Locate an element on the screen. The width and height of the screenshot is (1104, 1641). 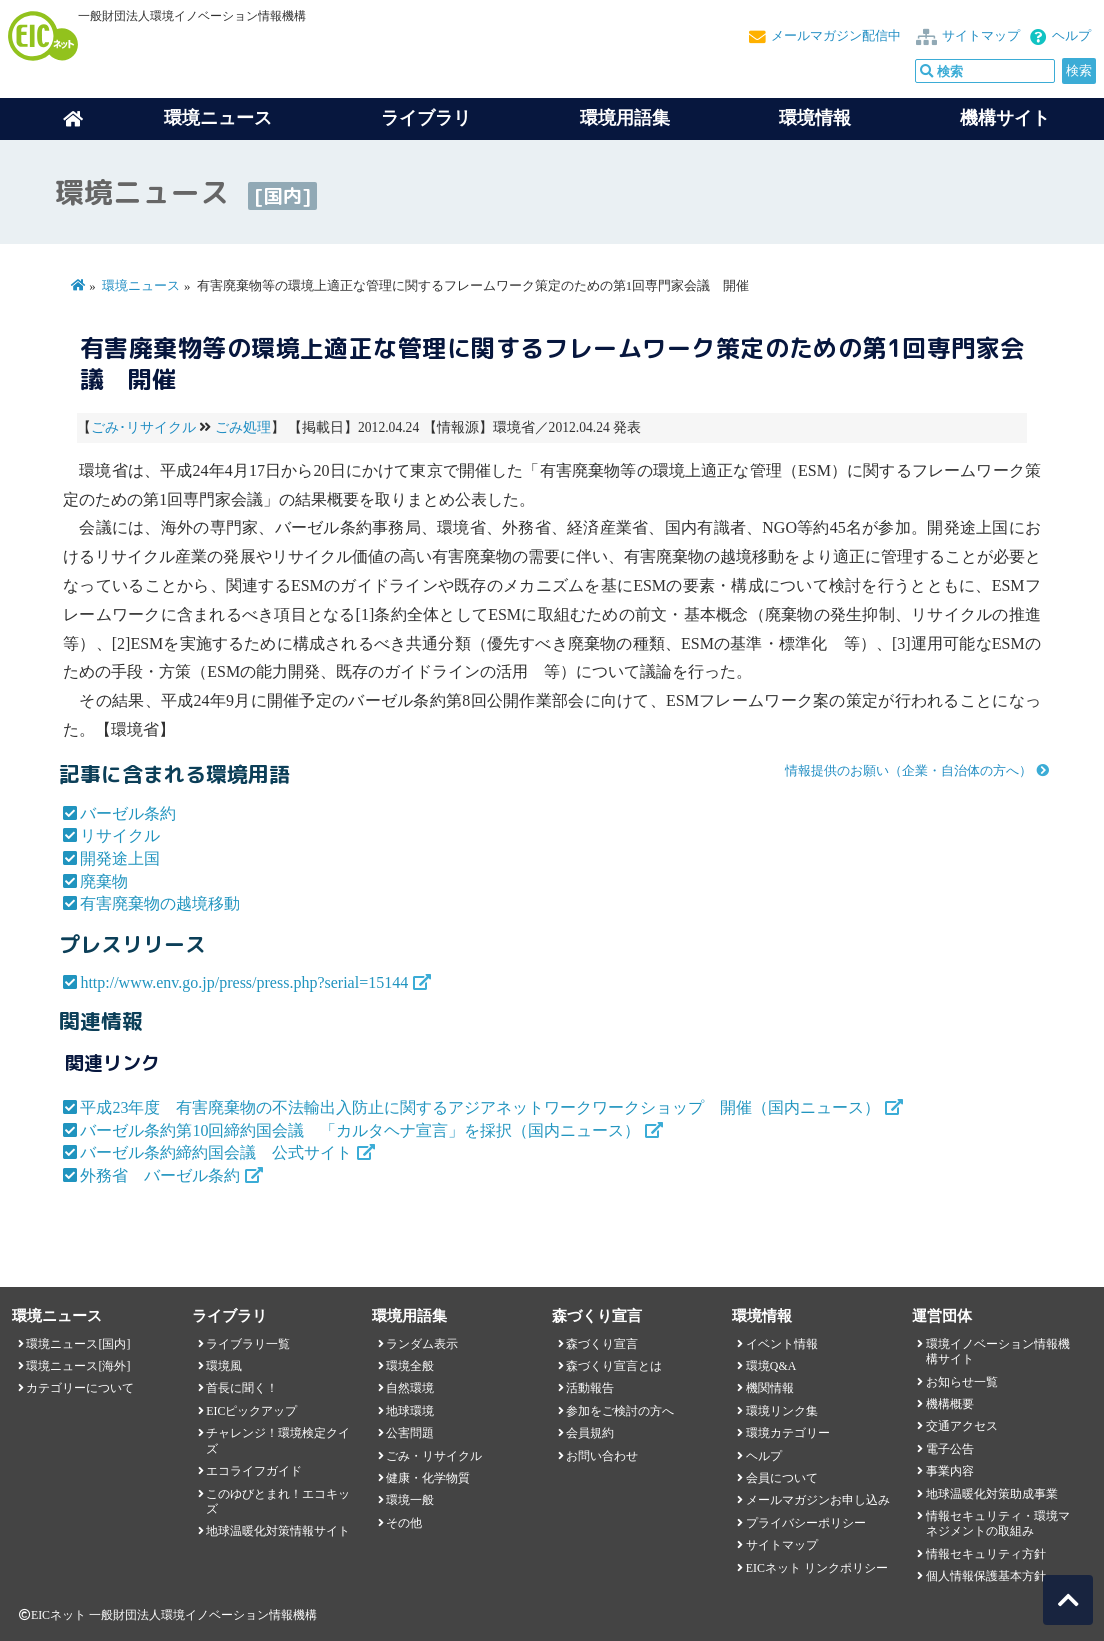
外務省 バーゼル条約 is located at coordinates (160, 1175).